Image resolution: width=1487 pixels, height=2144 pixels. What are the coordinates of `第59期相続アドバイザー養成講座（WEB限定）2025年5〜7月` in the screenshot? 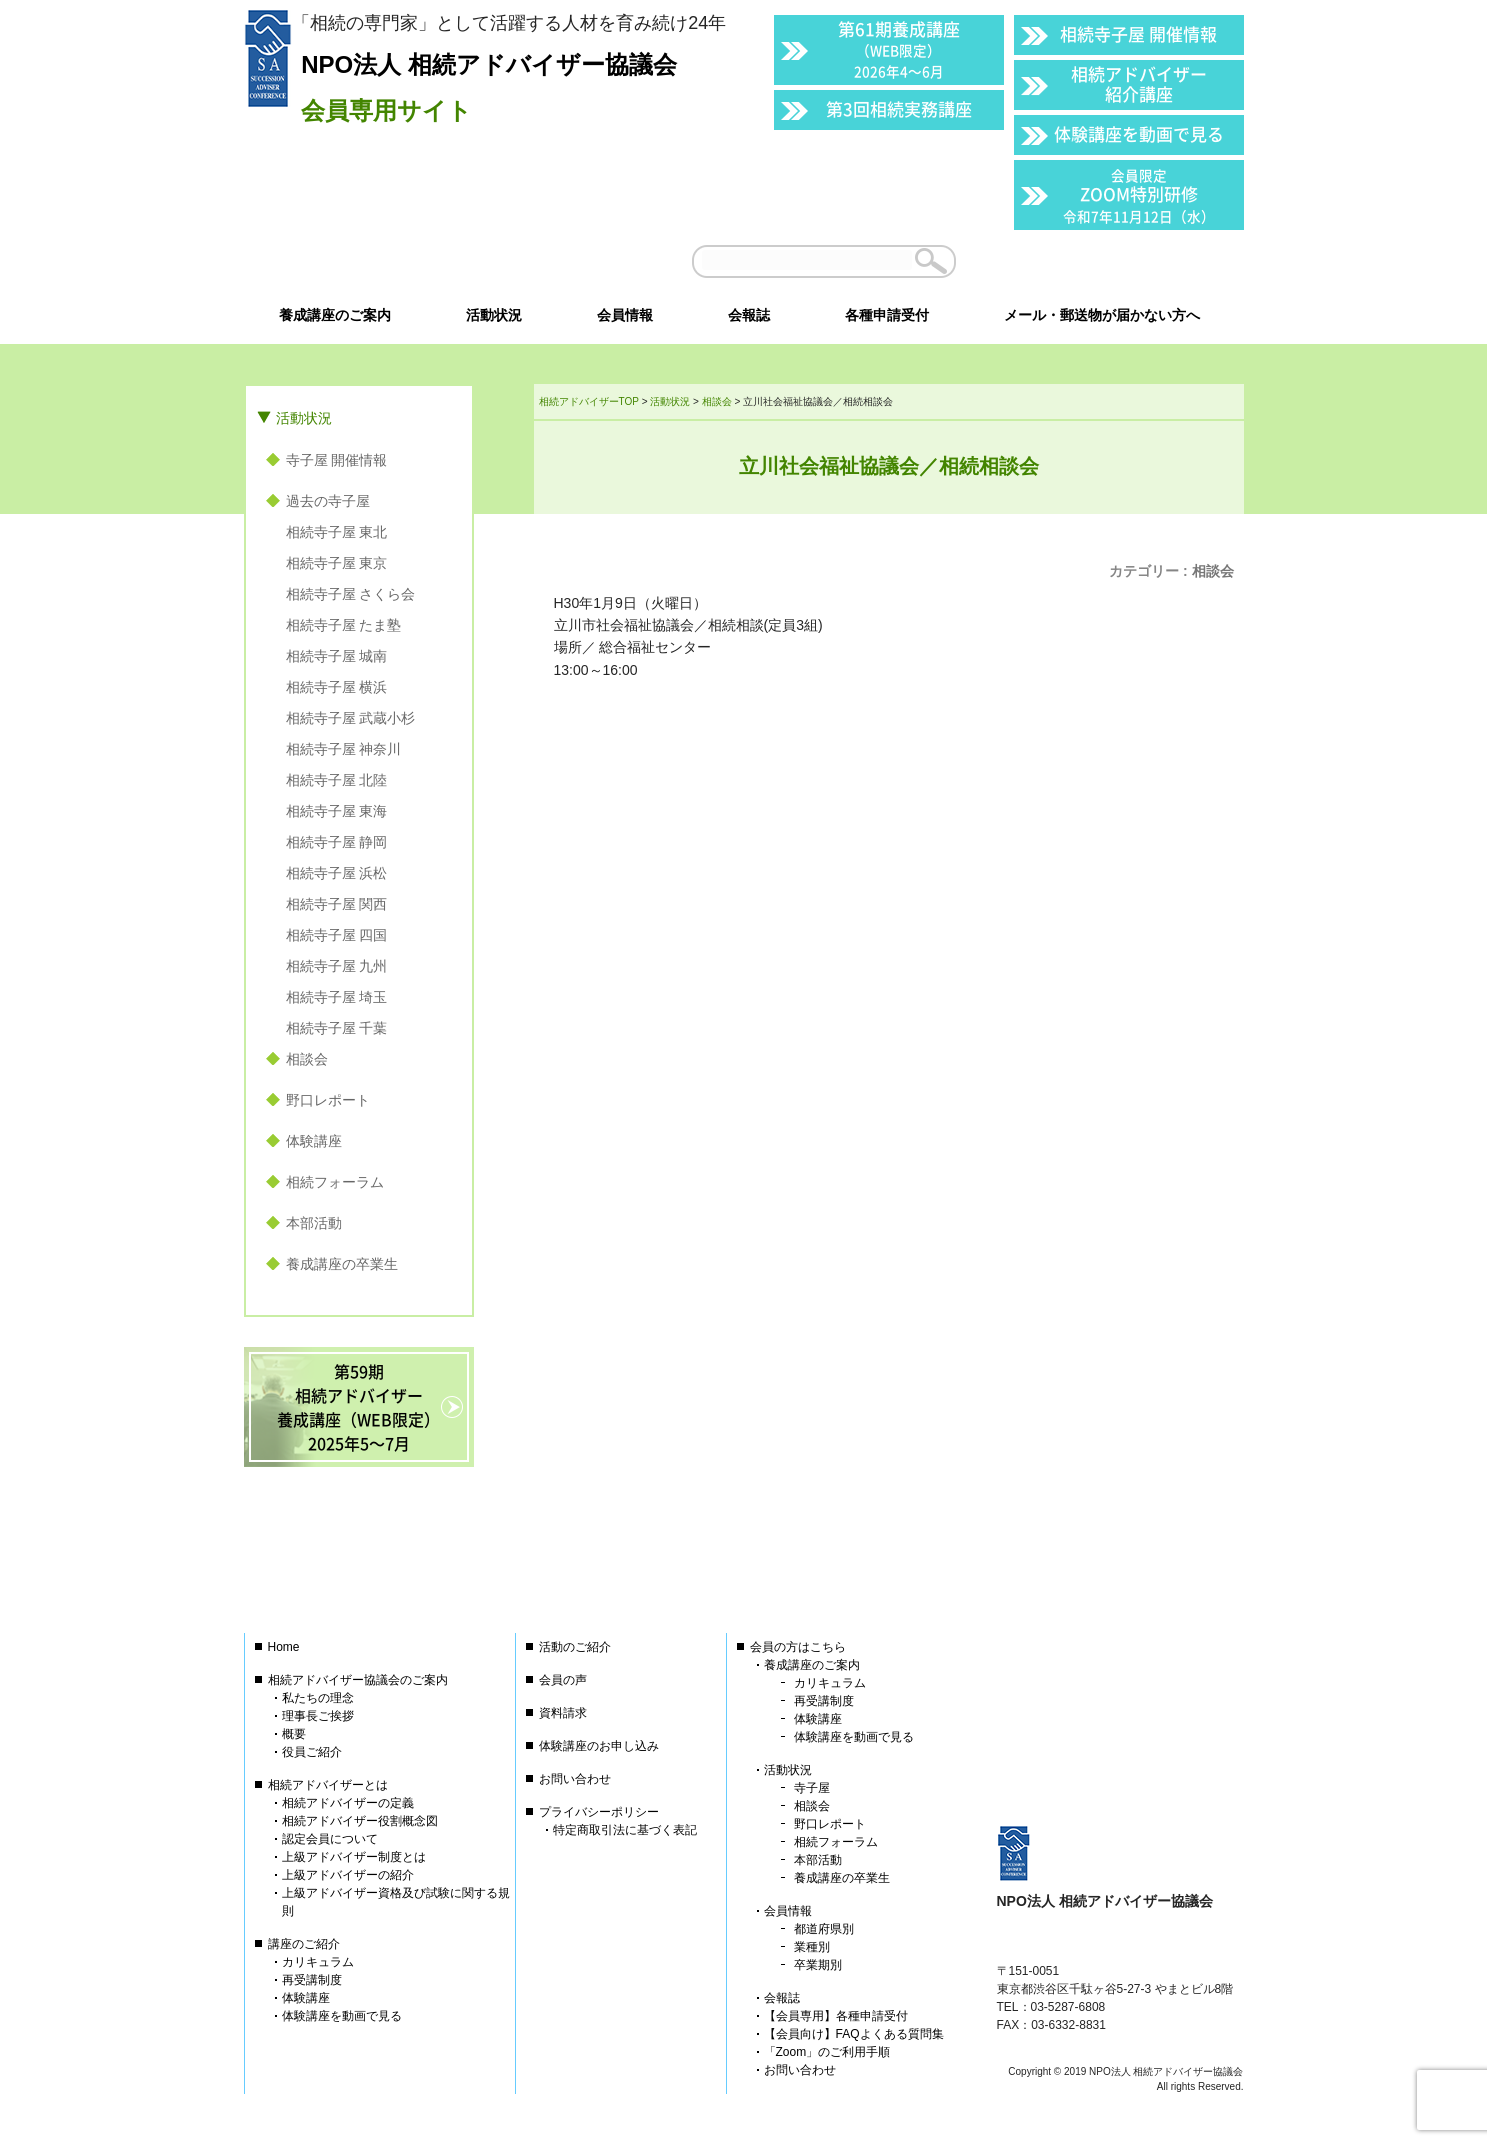 It's located at (358, 1407).